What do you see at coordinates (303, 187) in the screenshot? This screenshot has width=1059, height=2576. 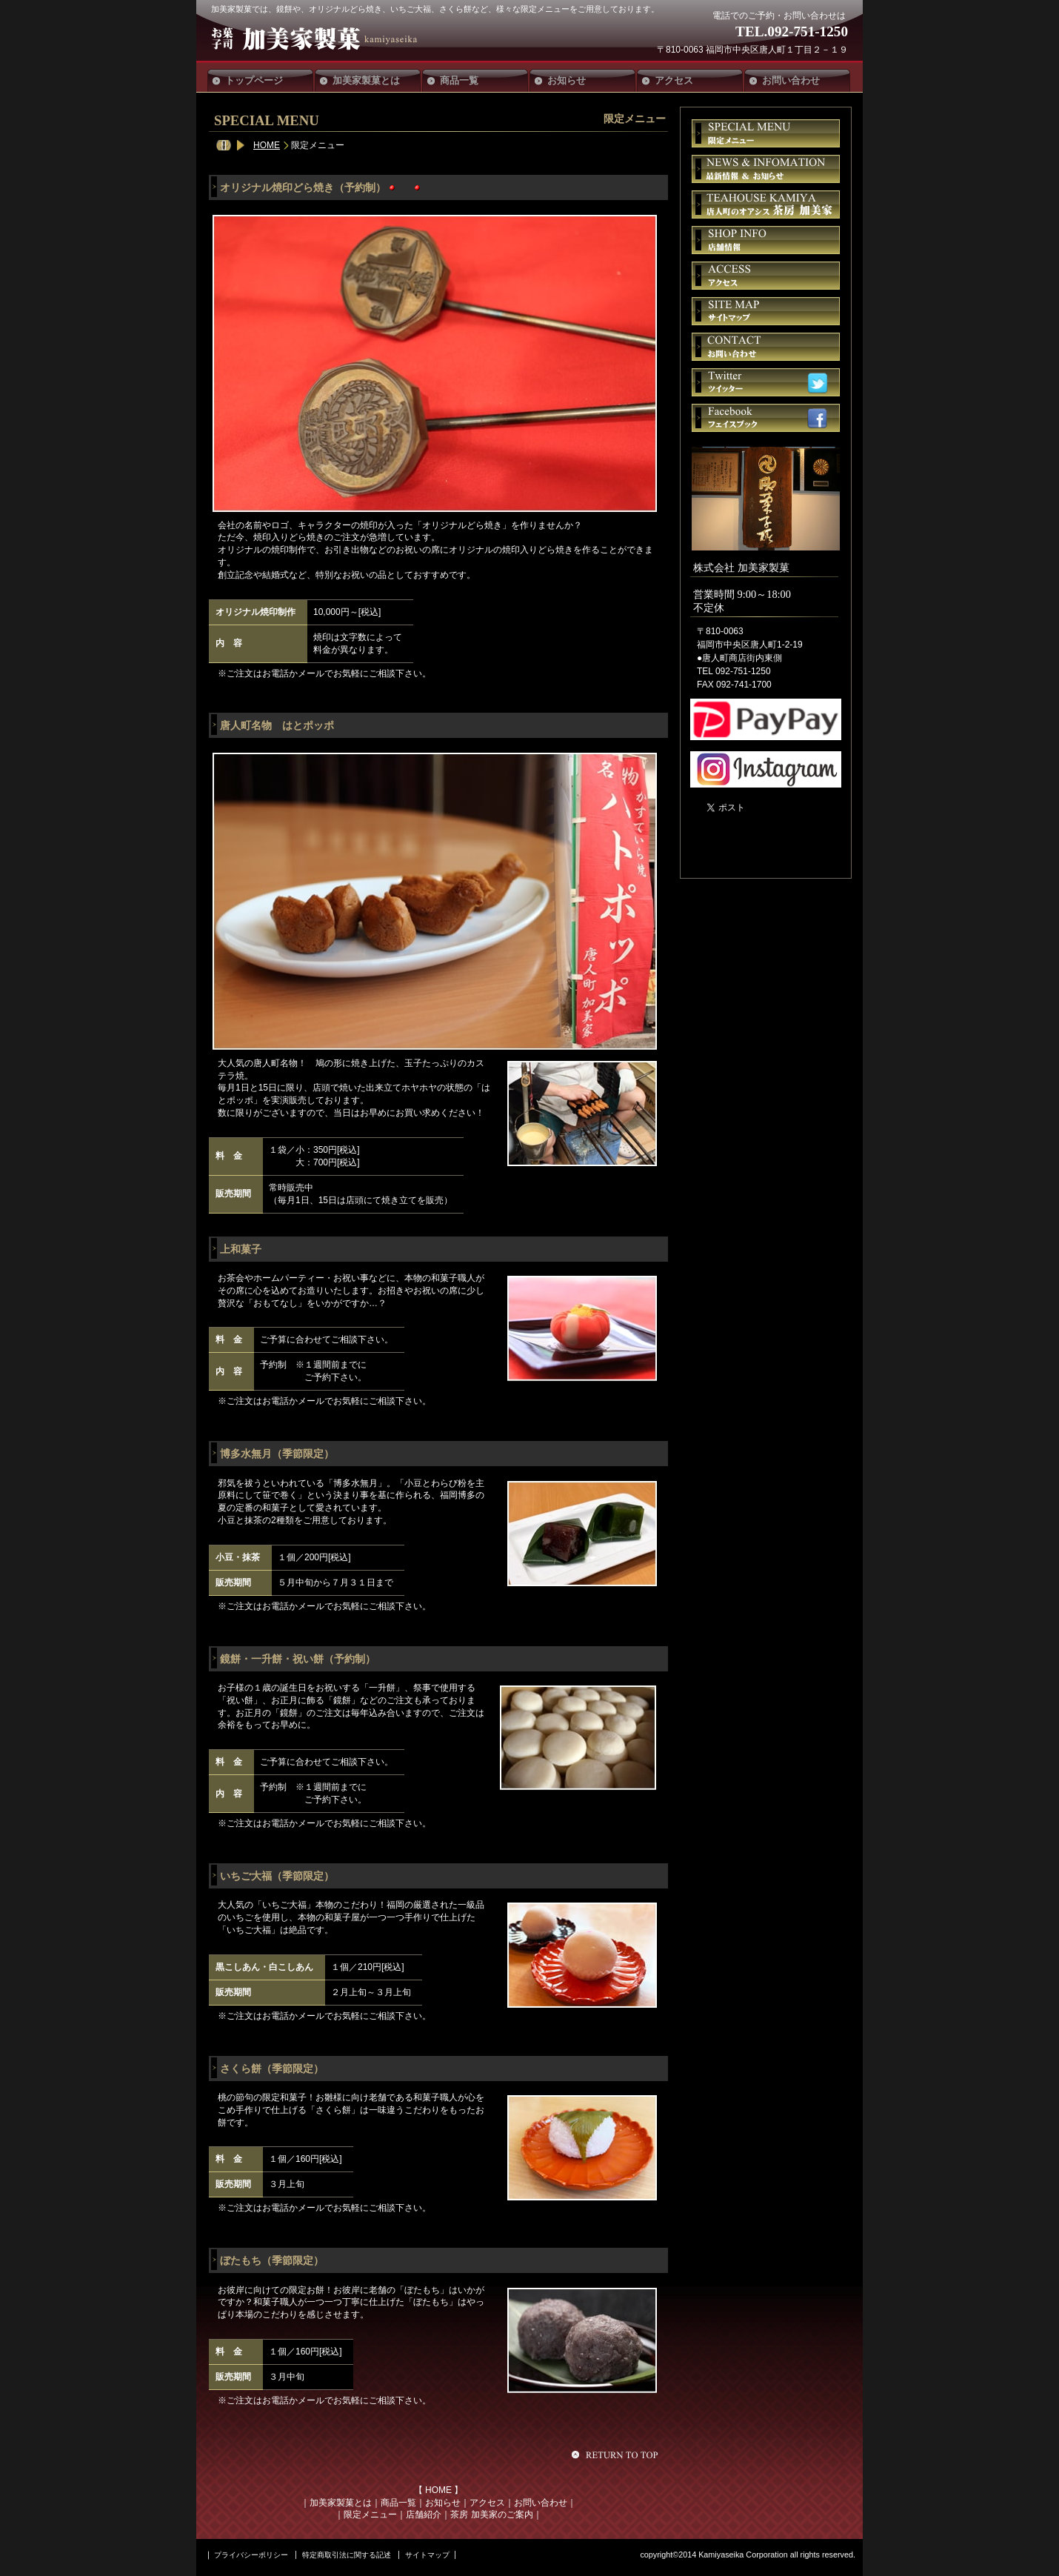 I see `オリジナル焼印どら焼き（予約制）` at bounding box center [303, 187].